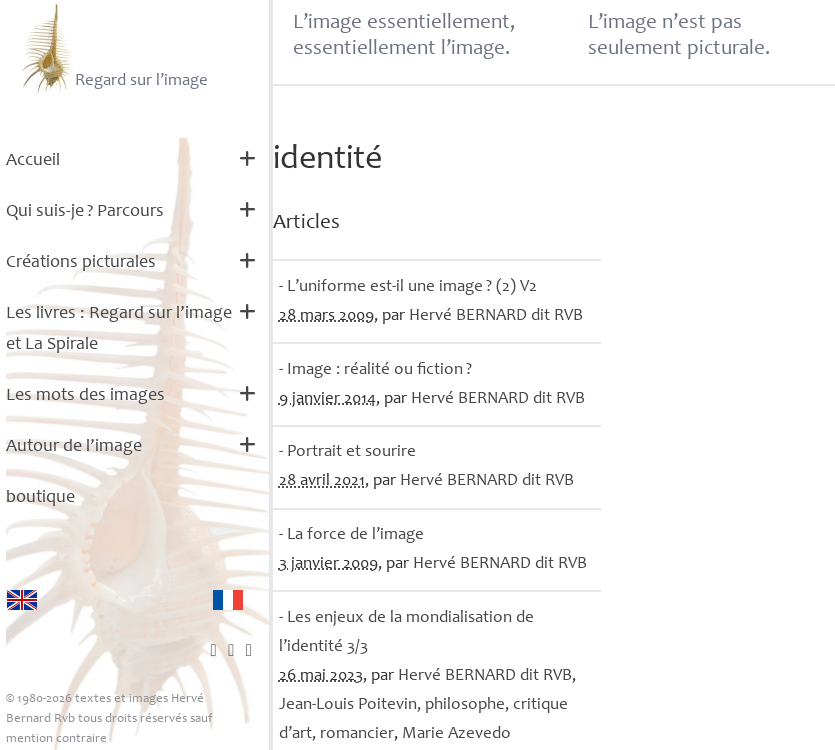  I want to click on Qui suis-je? Parcours, so click(85, 212).